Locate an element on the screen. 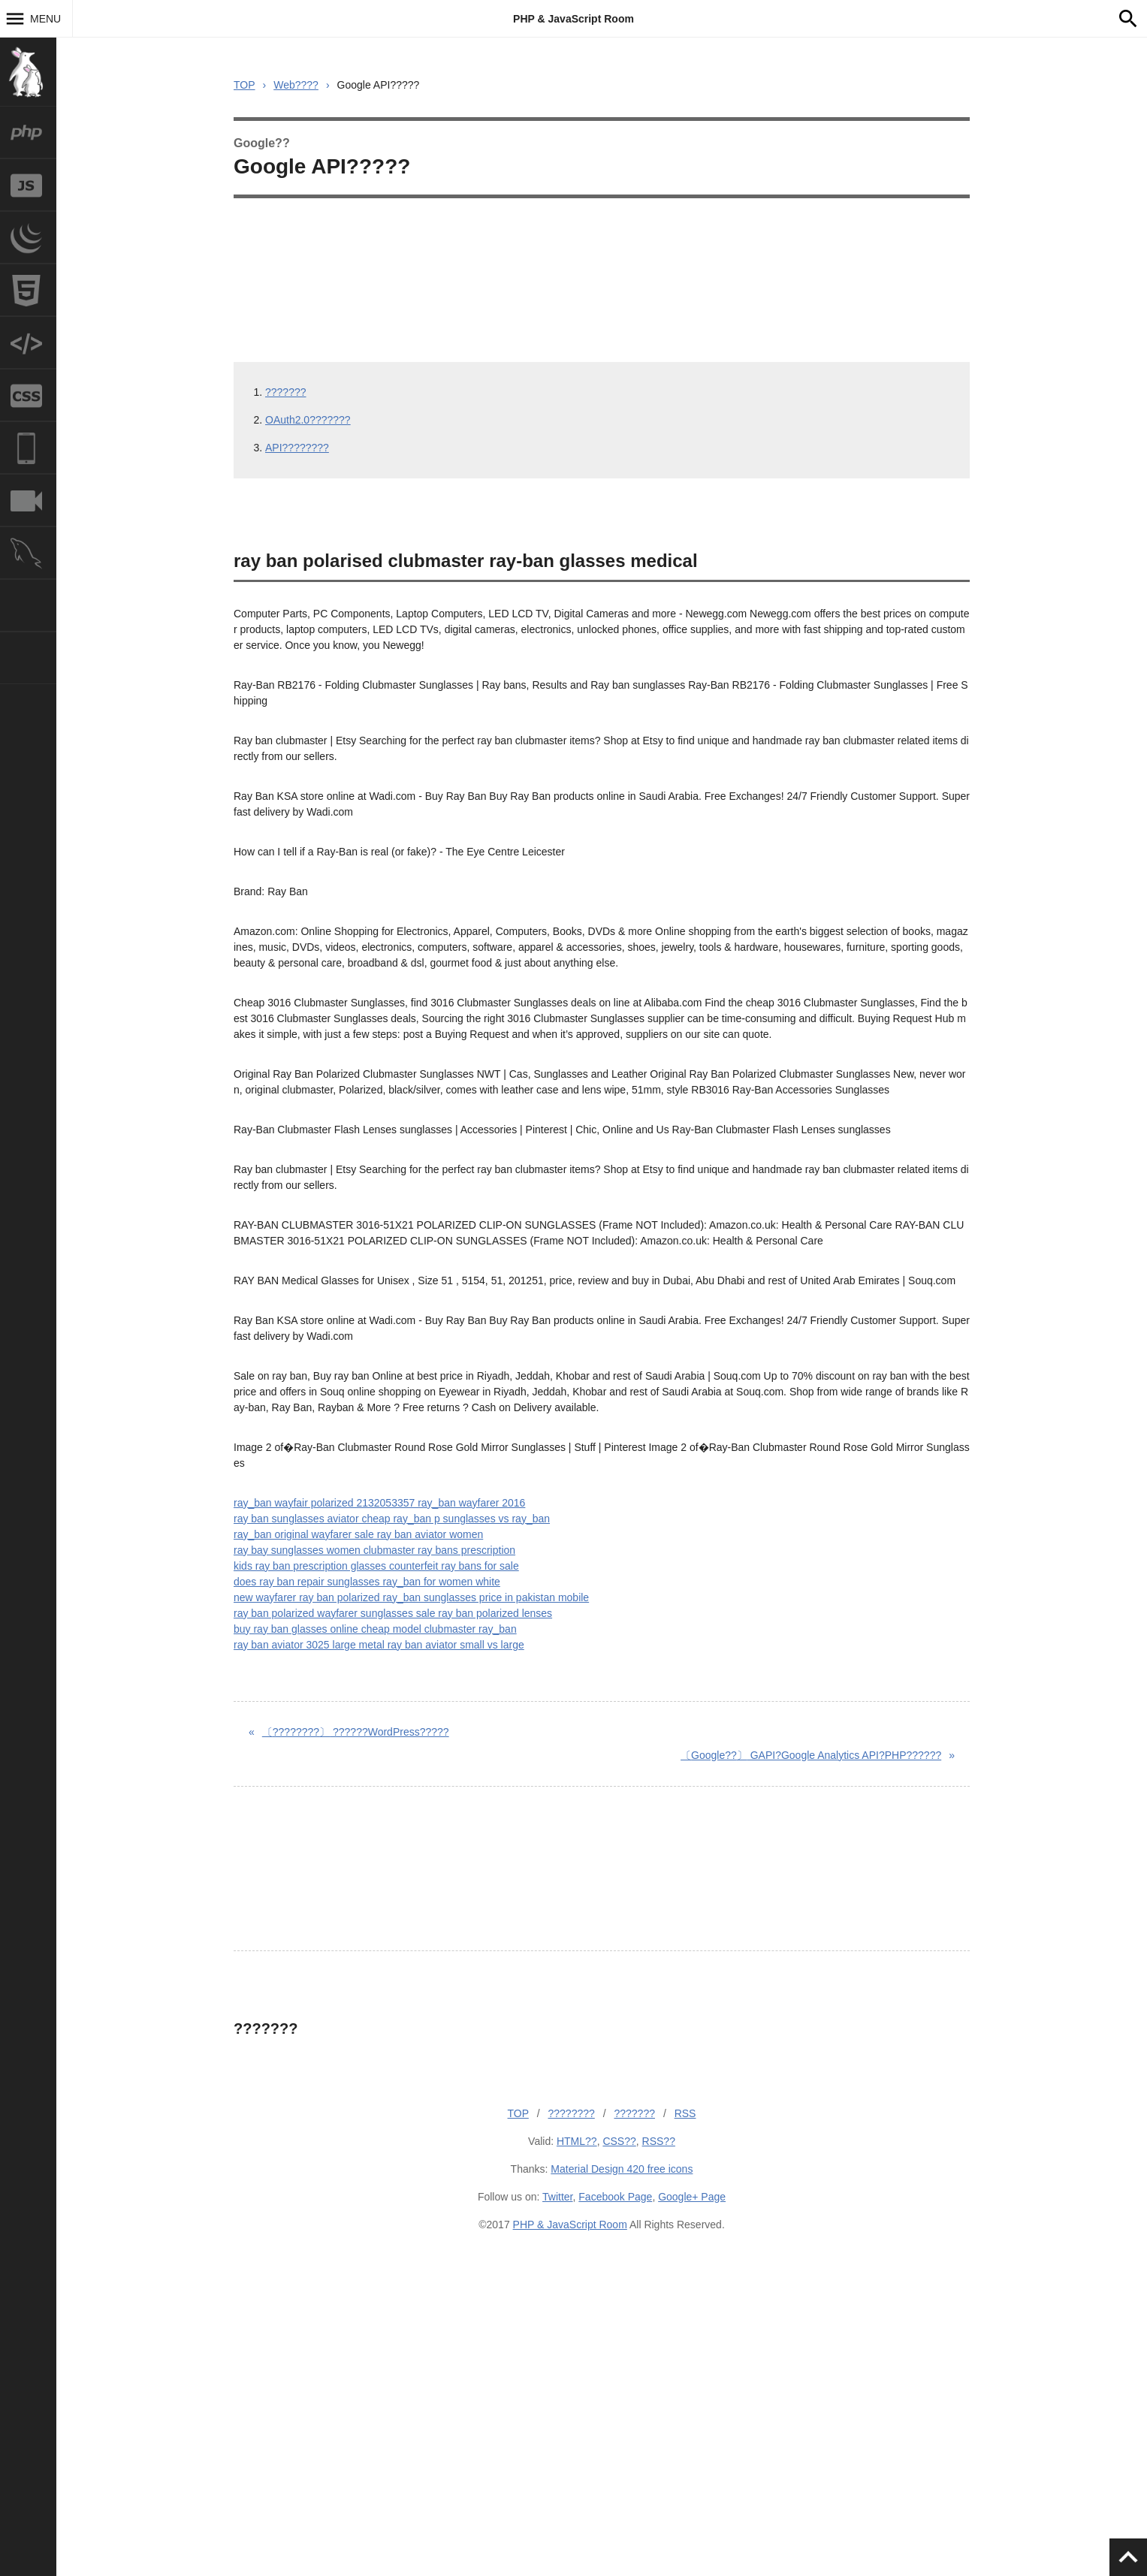  ray_ban wayfair polarized 2132053357 ray_ban wayfarer 2016 is located at coordinates (379, 1503).